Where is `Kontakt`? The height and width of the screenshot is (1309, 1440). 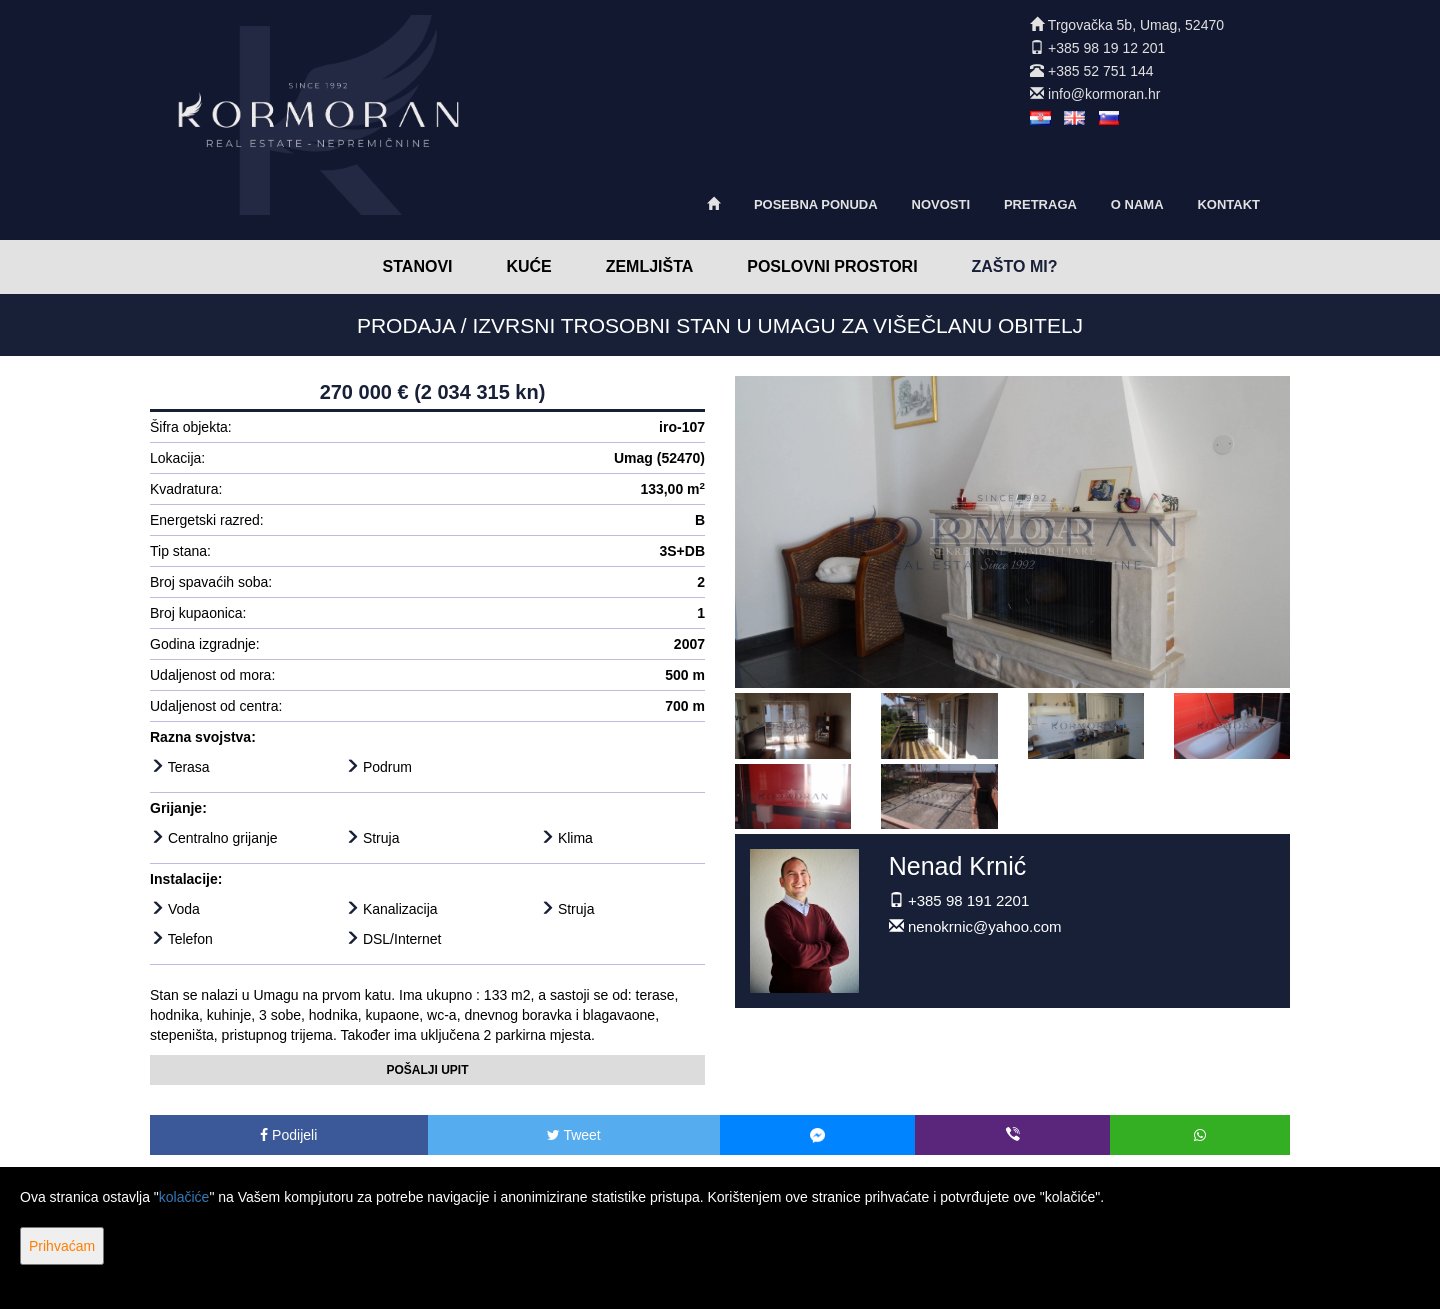
Kontakt is located at coordinates (1228, 204).